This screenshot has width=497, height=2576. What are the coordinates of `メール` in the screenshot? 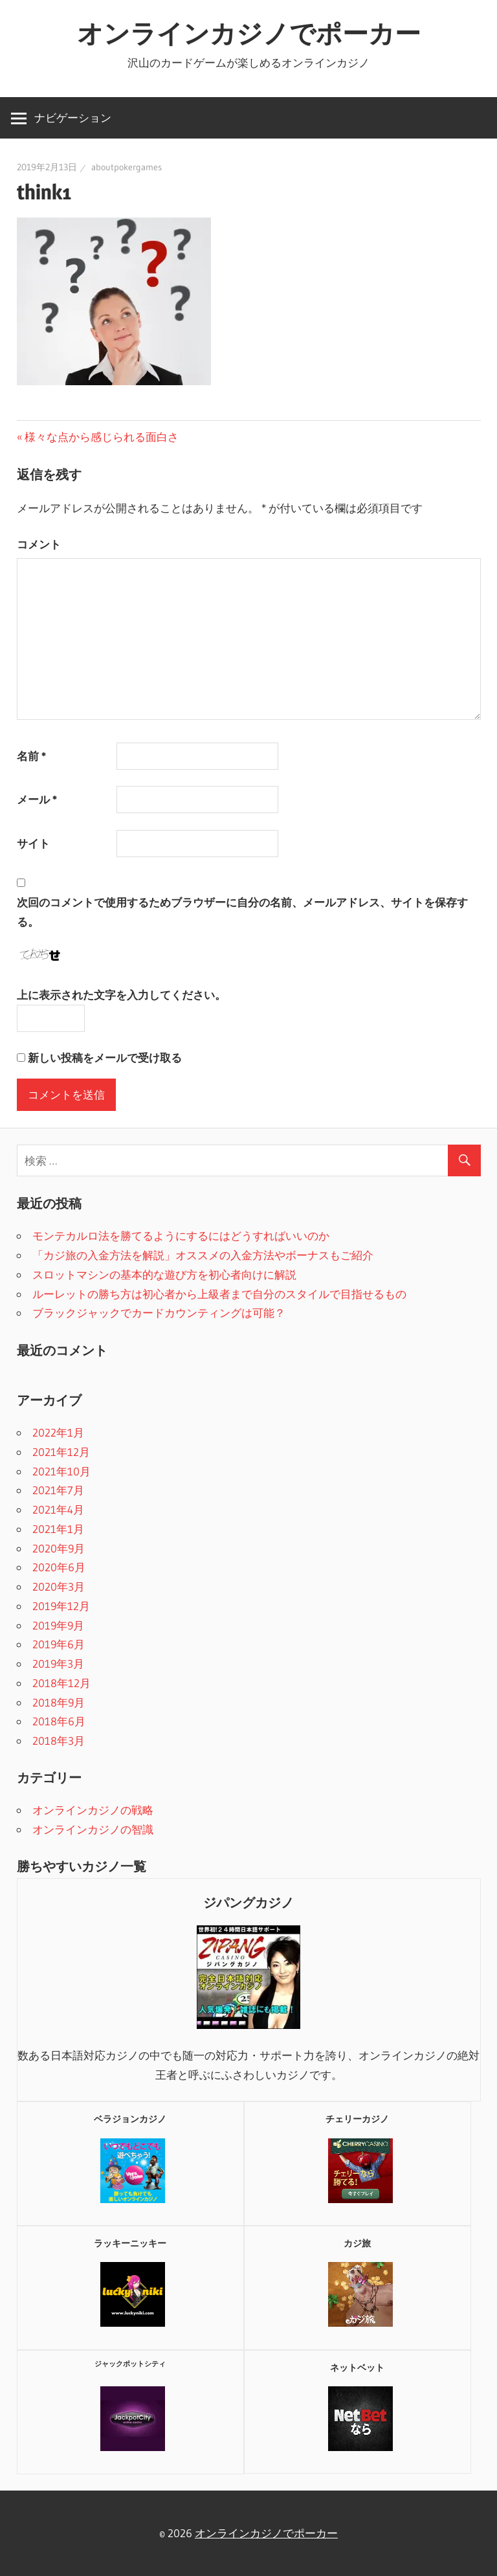 It's located at (37, 799).